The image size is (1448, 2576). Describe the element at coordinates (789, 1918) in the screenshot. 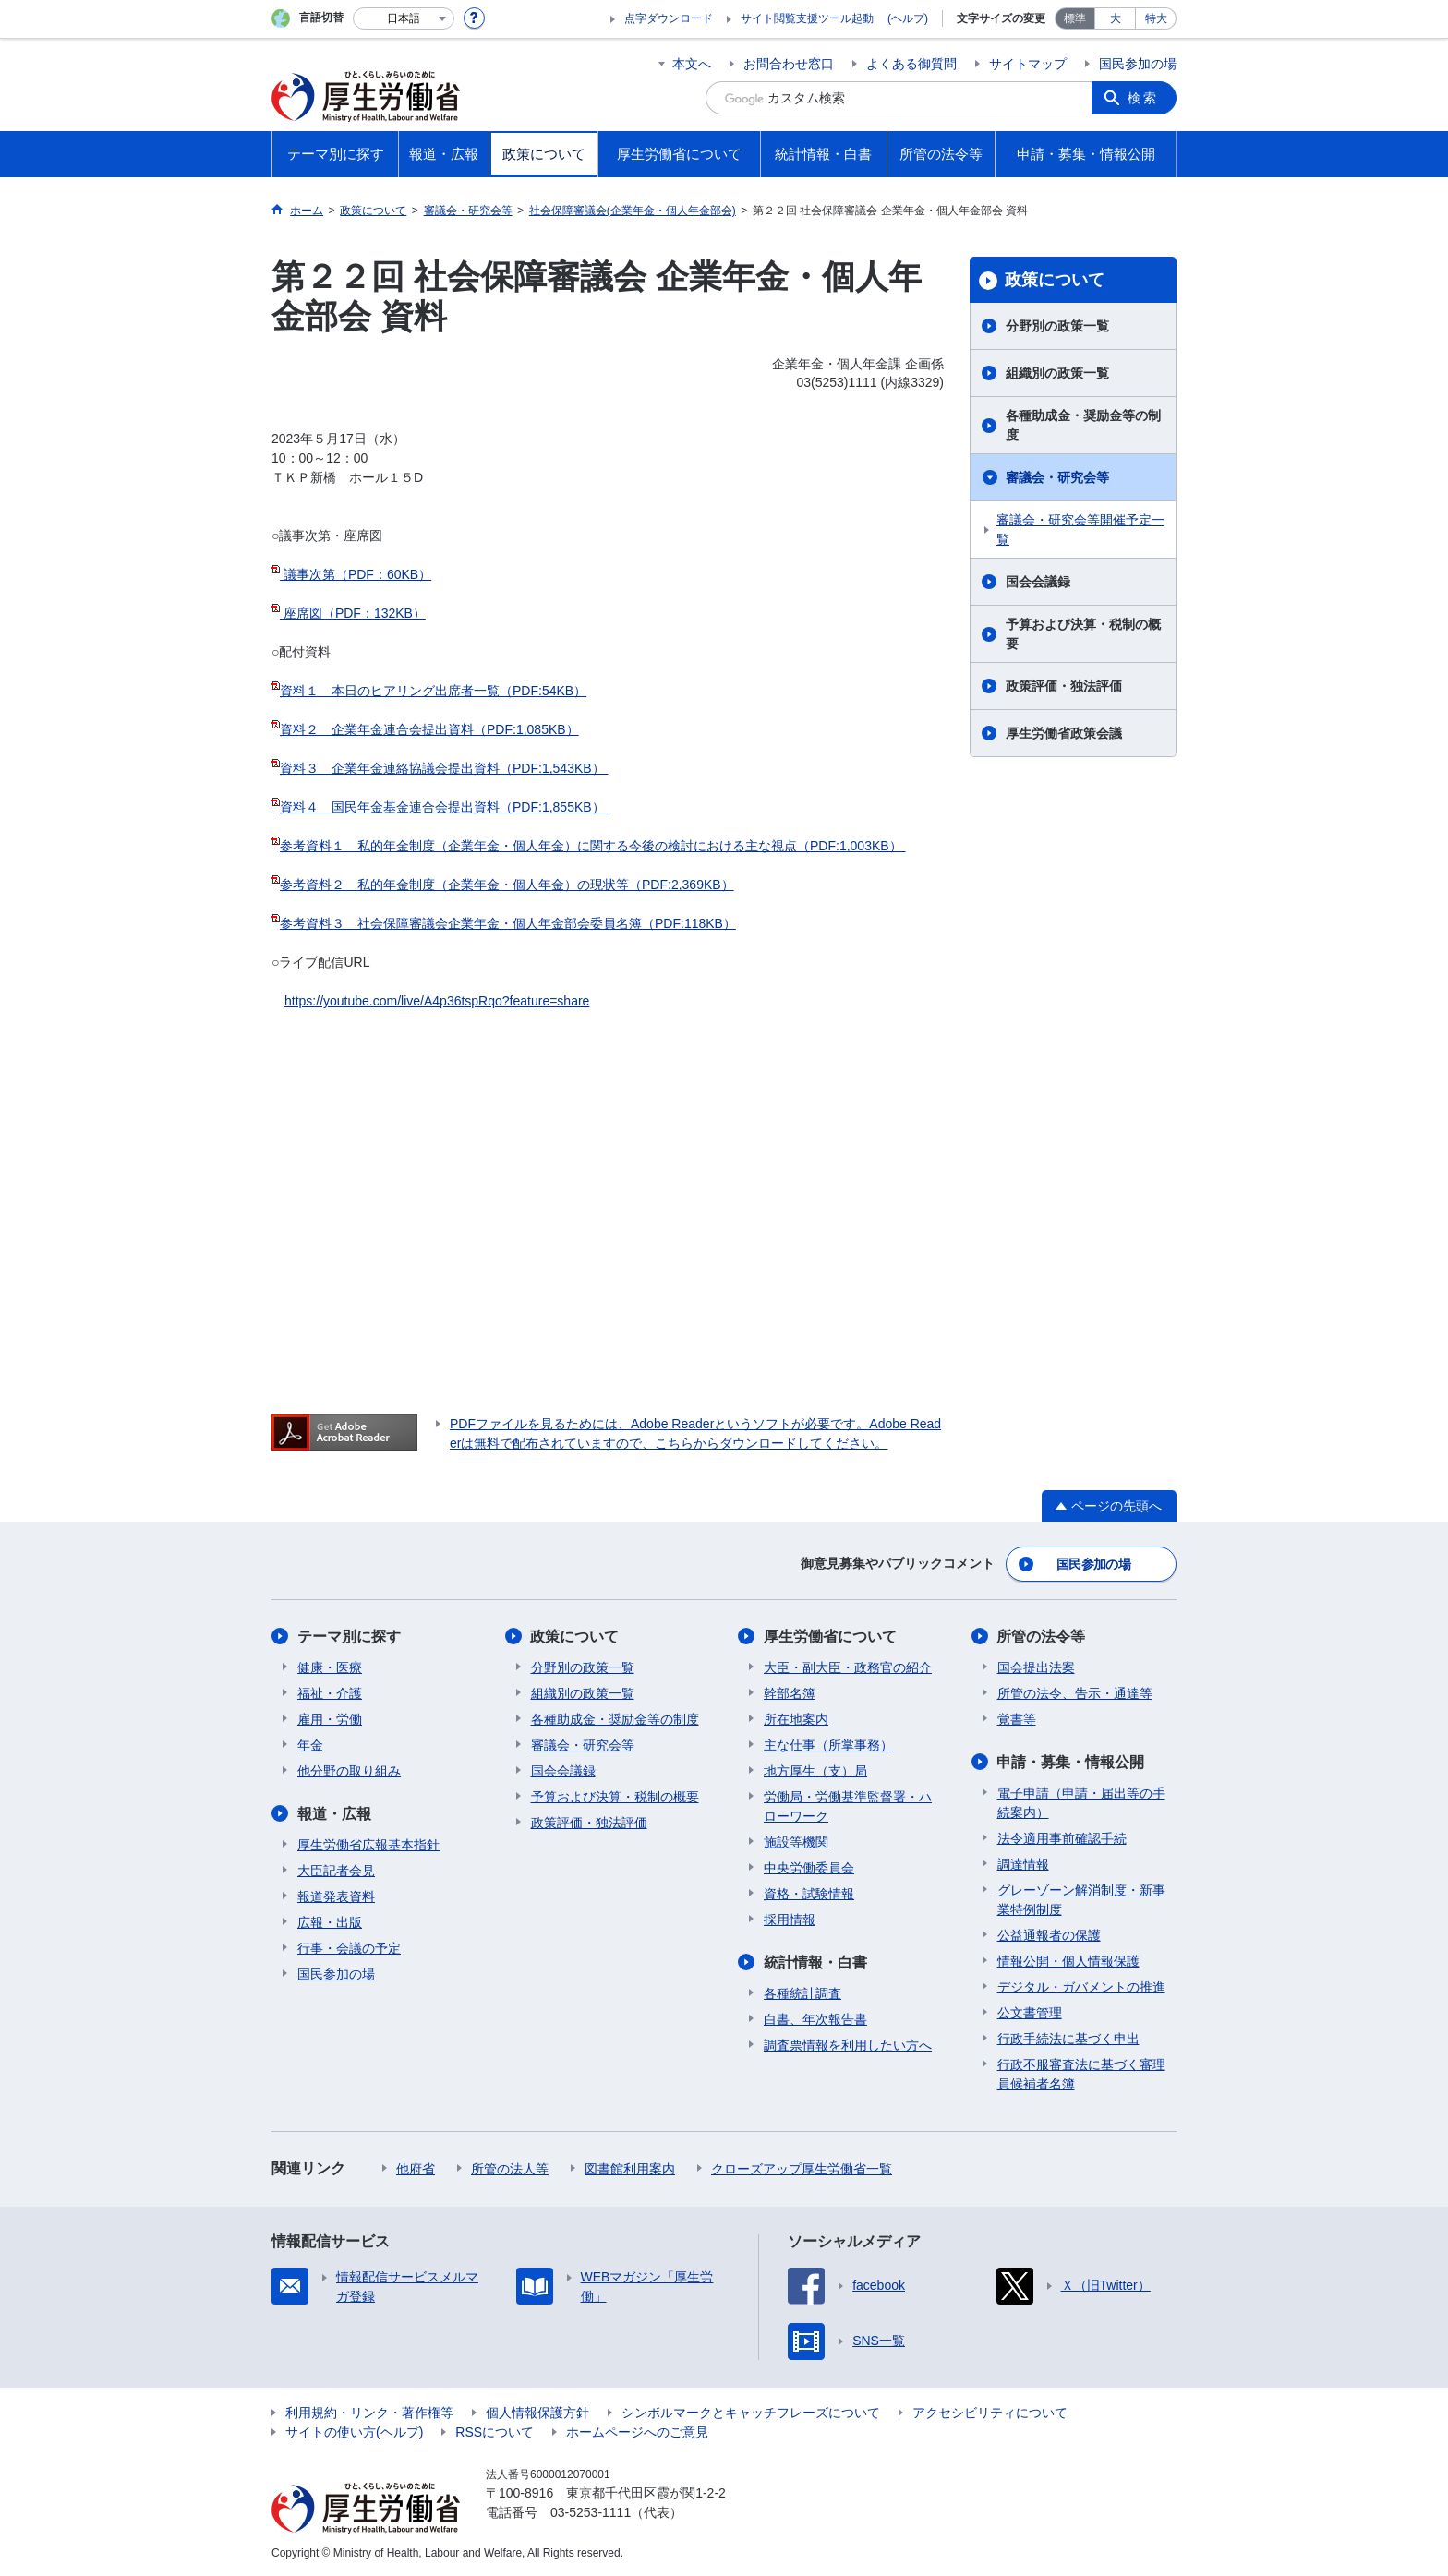

I see `採用情報` at that location.